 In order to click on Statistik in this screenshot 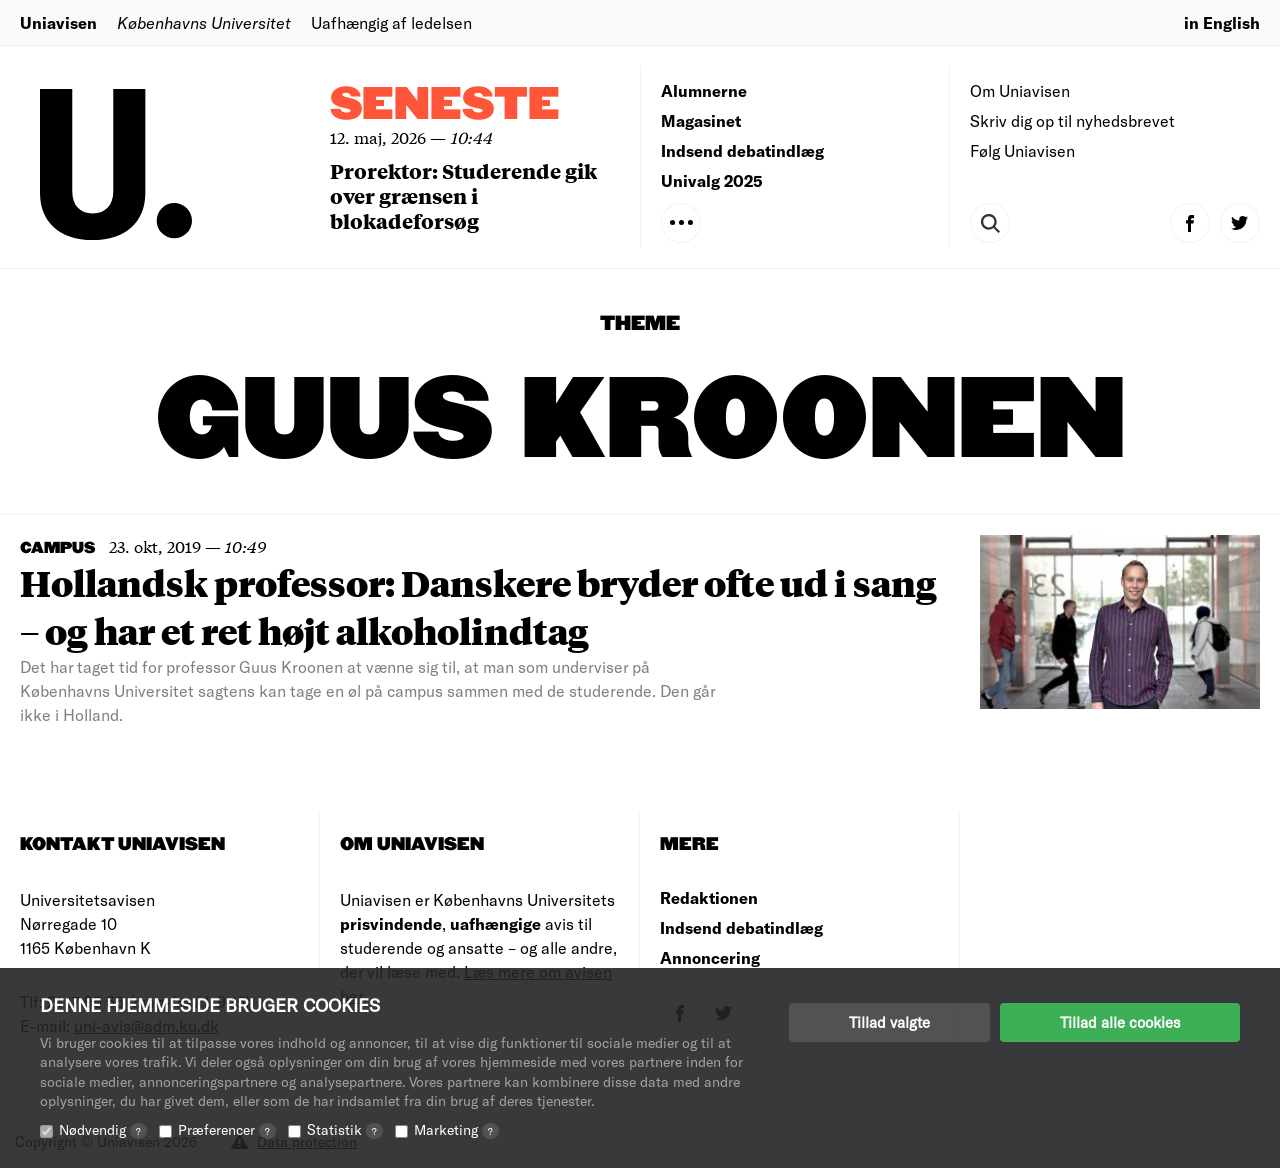, I will do `click(345, 1129)`.